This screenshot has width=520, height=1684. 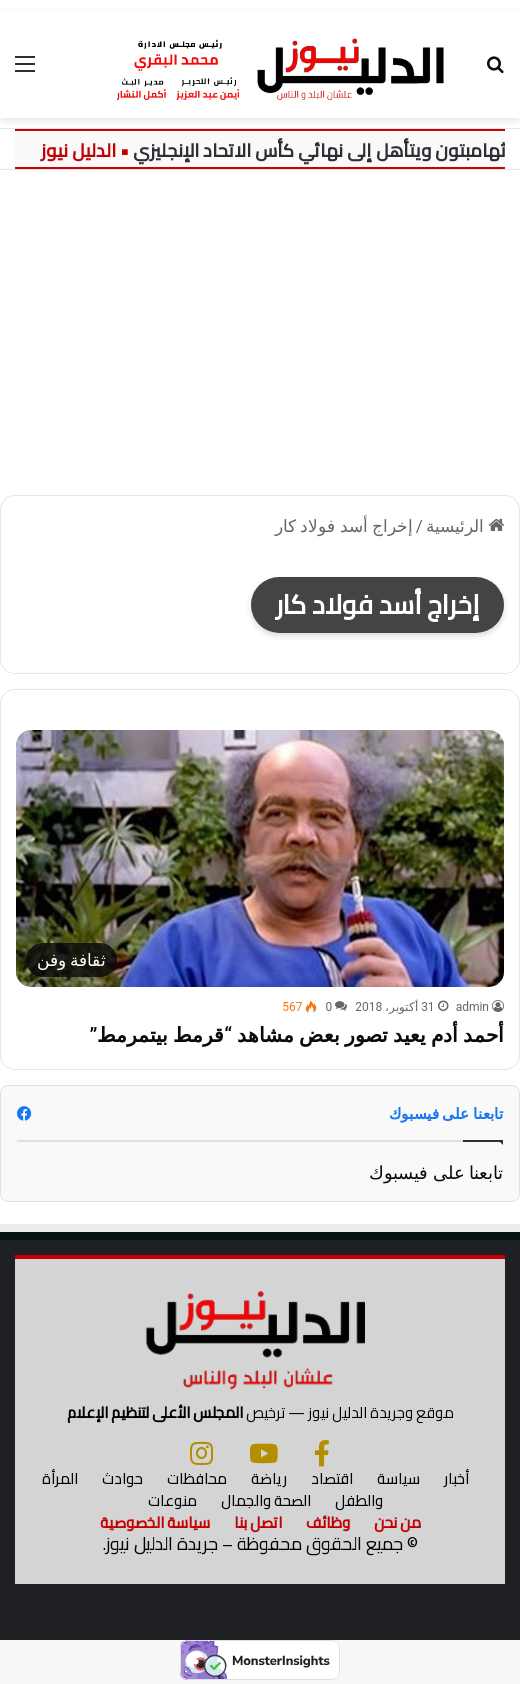 I want to click on [أحمد أدم يعيد تصور بعض مشاهد “قرمط بيتمرمط”], so click(x=260, y=858).